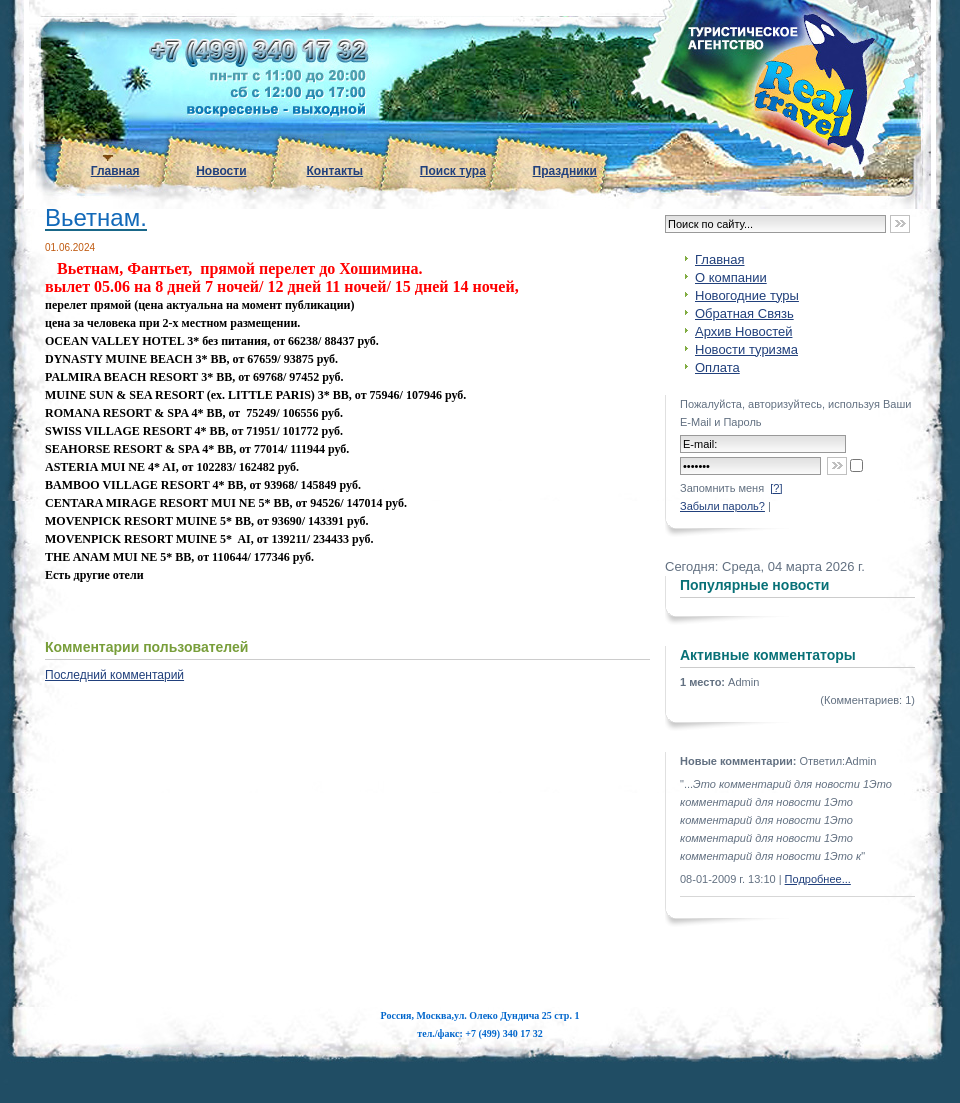 This screenshot has height=1103, width=960. What do you see at coordinates (717, 367) in the screenshot?
I see `Оплата` at bounding box center [717, 367].